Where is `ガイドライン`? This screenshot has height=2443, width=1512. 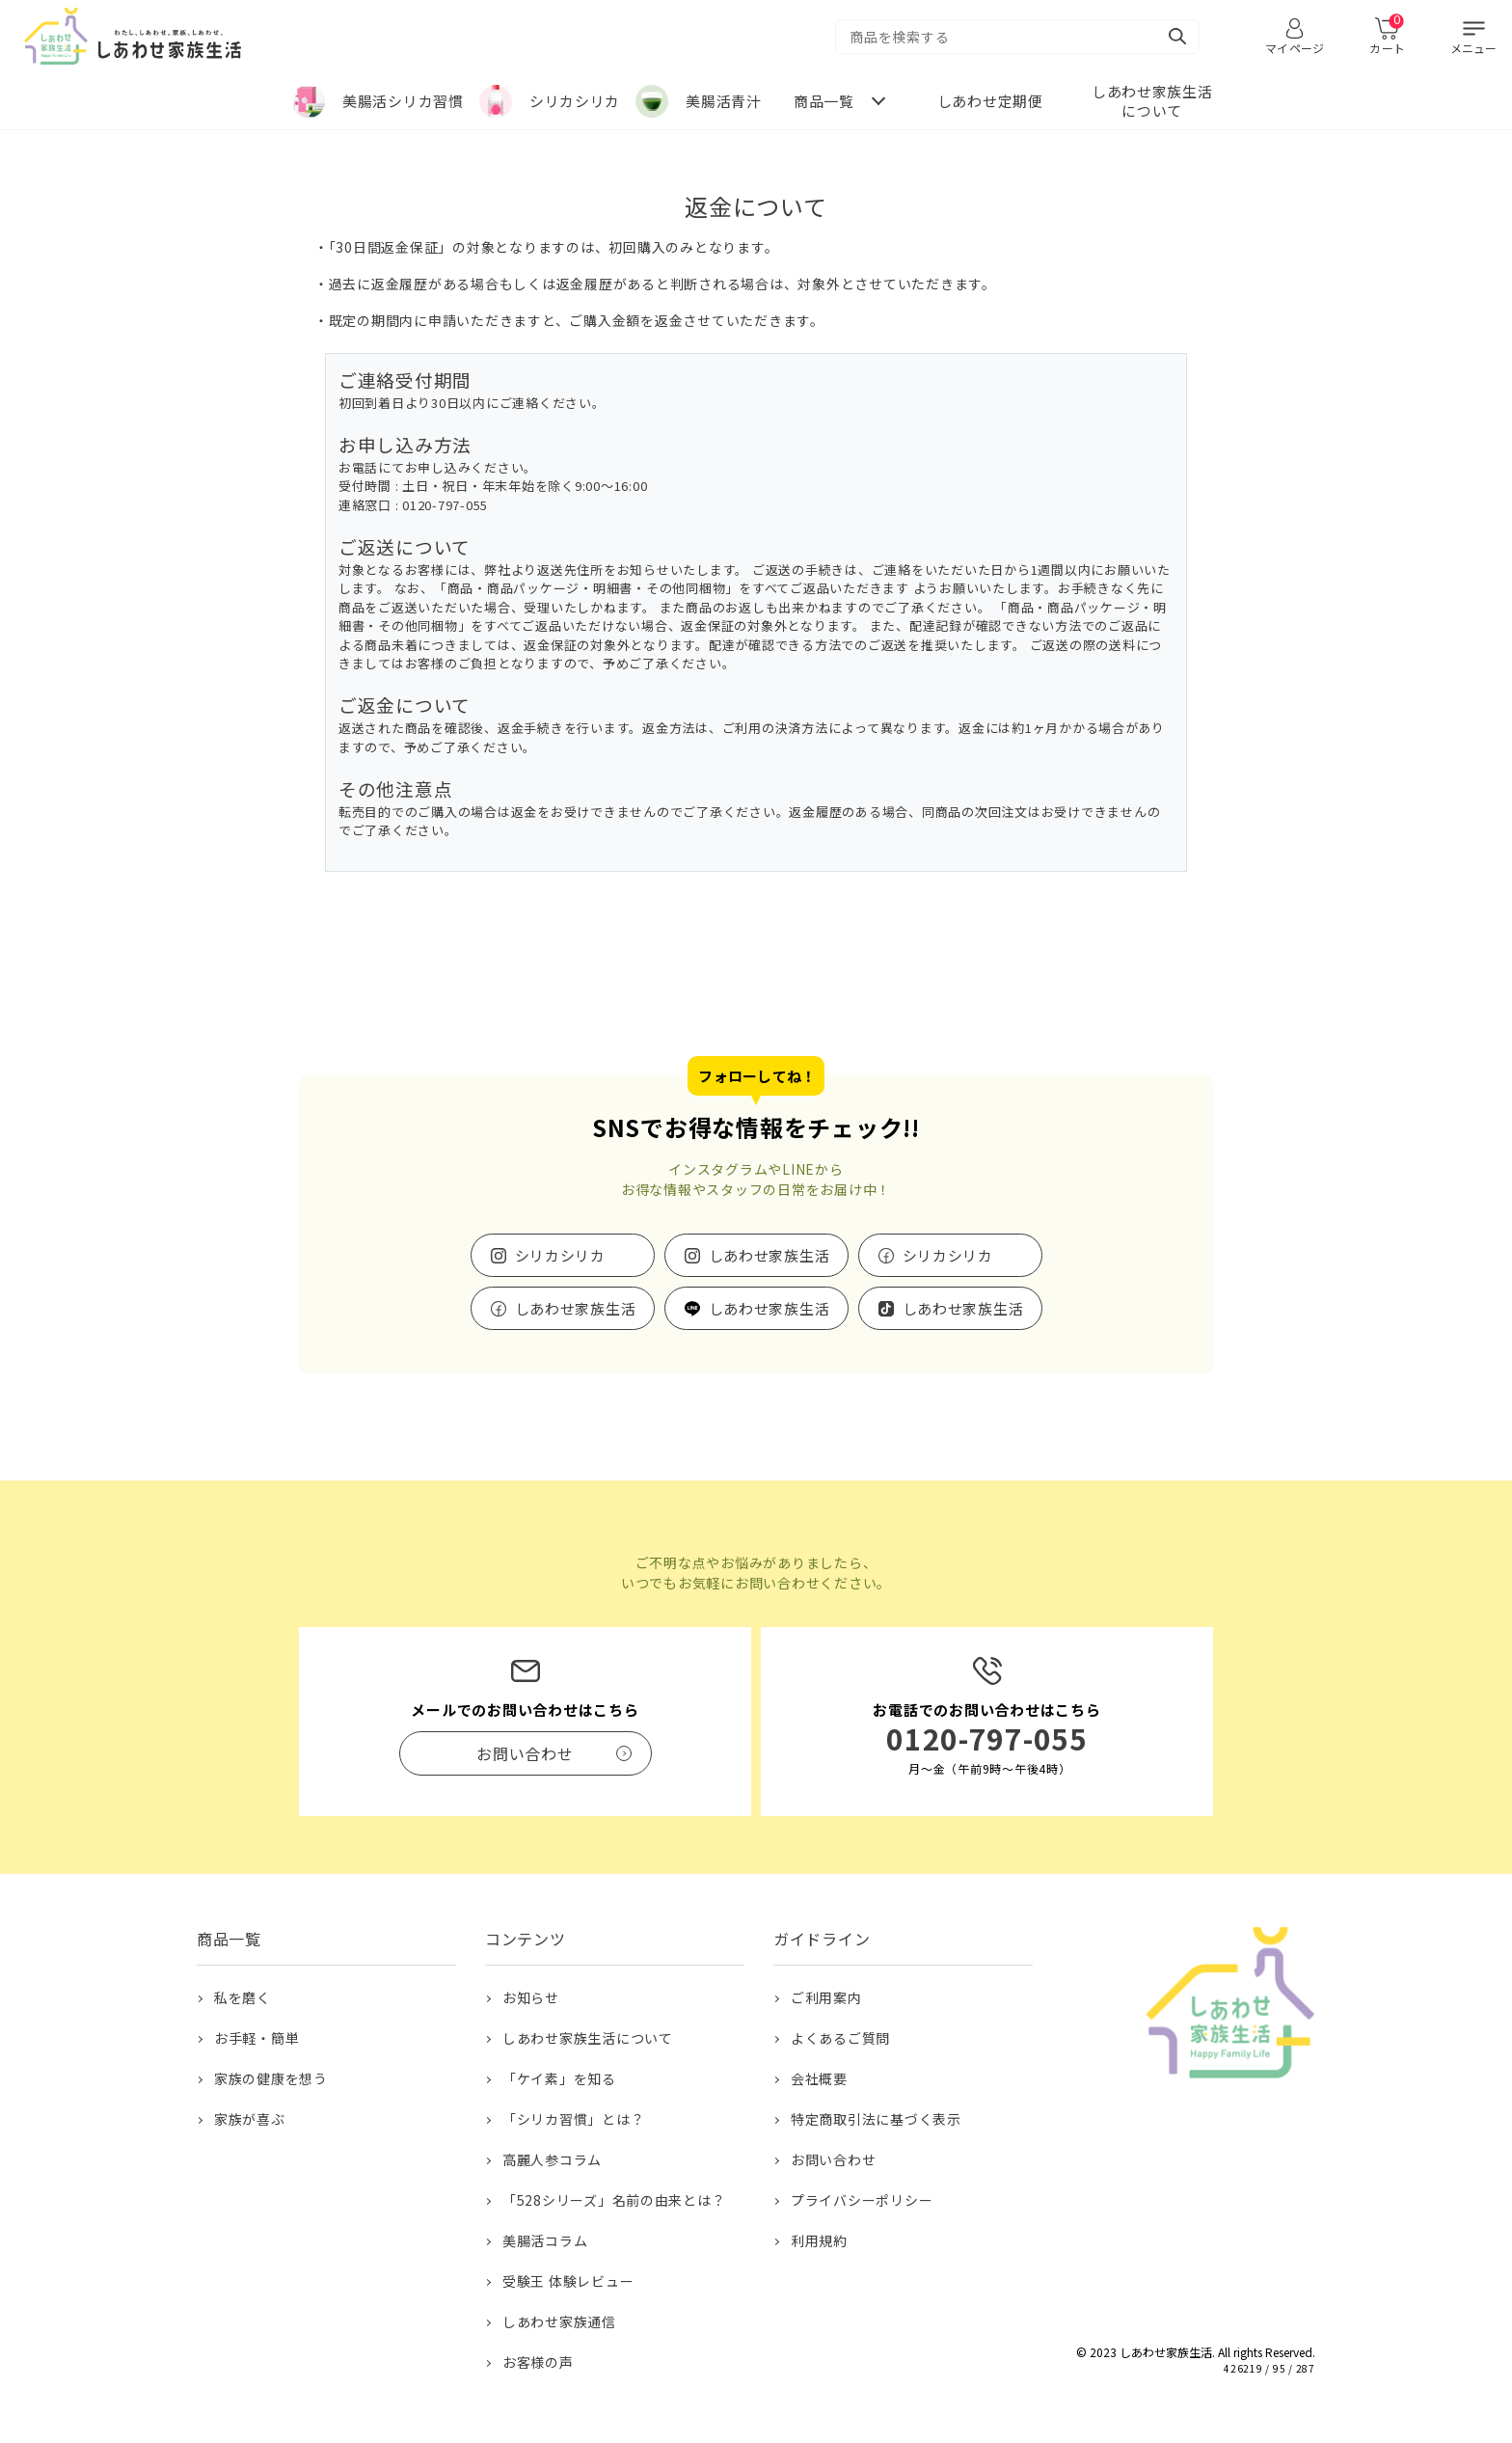 ガイドライン is located at coordinates (822, 1938).